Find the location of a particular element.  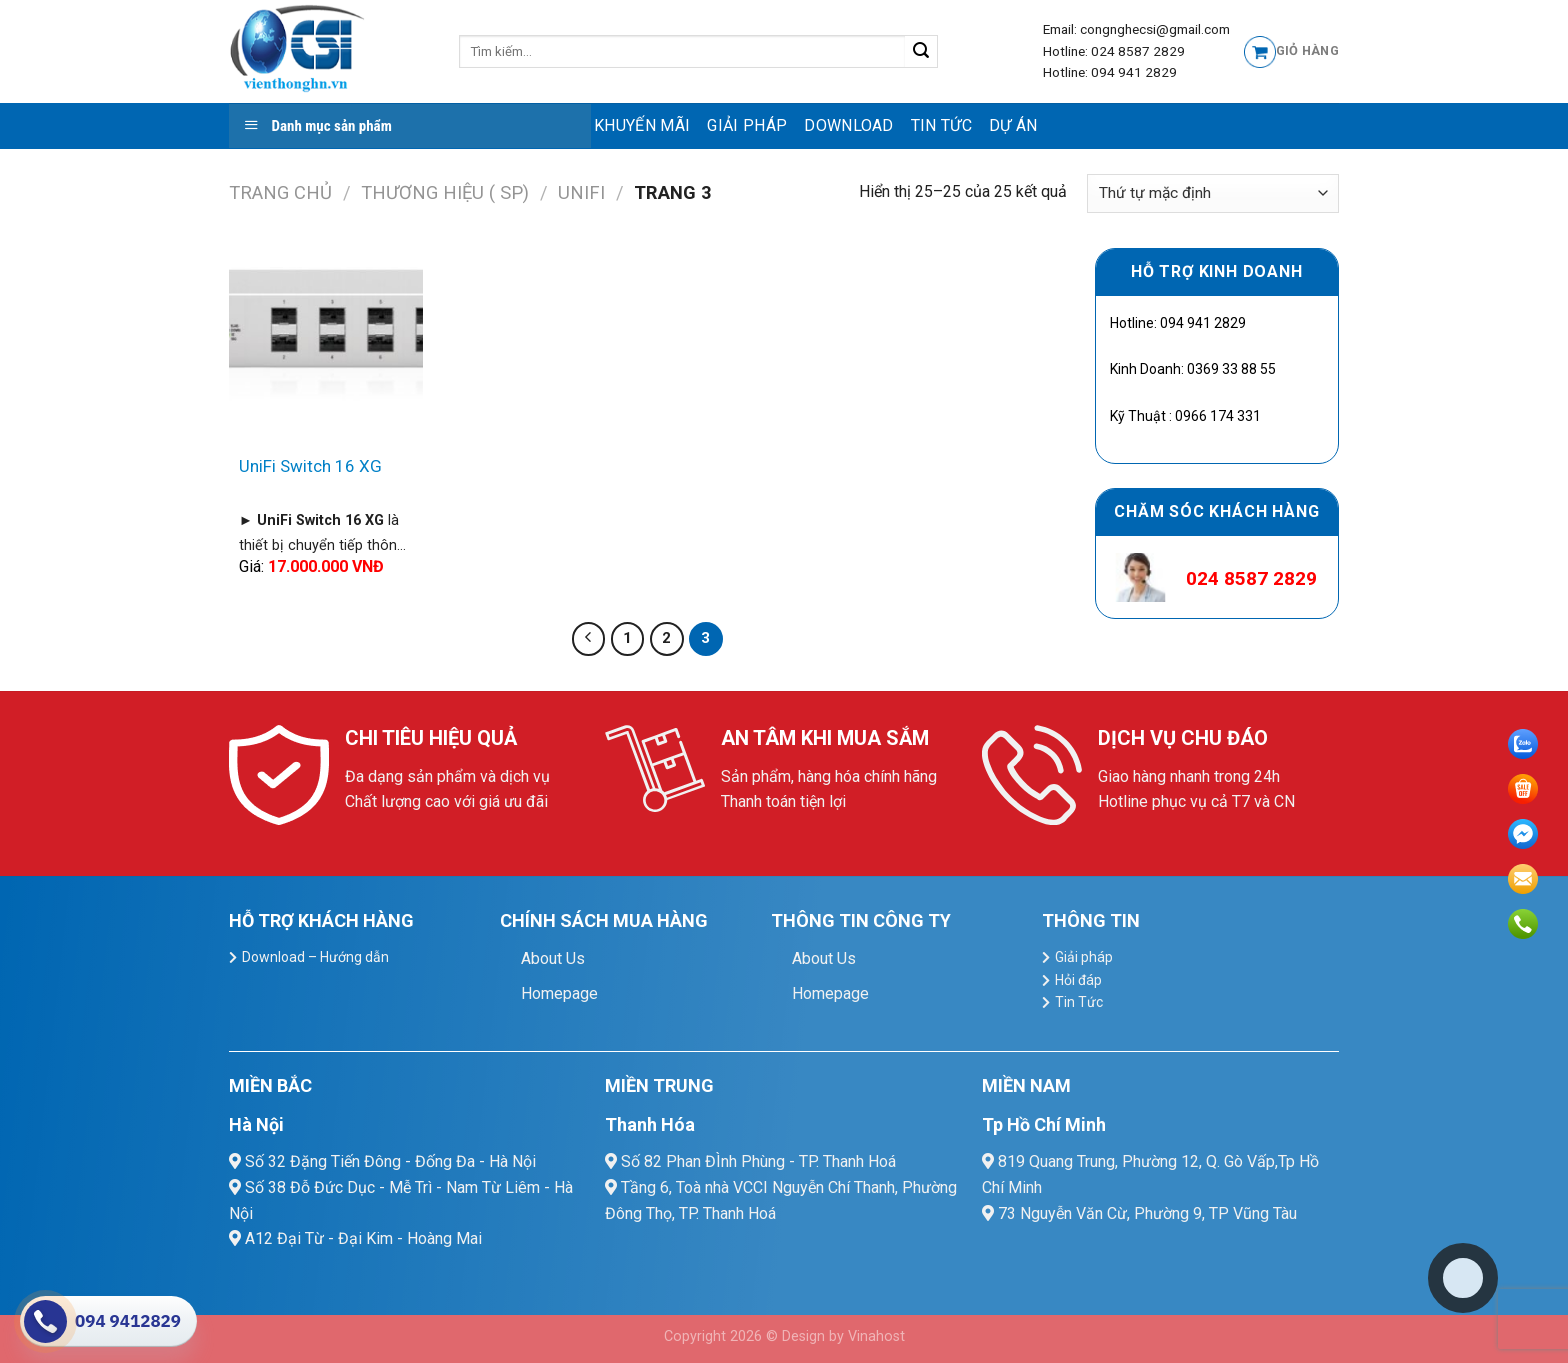

Dự Án is located at coordinates (1013, 125).